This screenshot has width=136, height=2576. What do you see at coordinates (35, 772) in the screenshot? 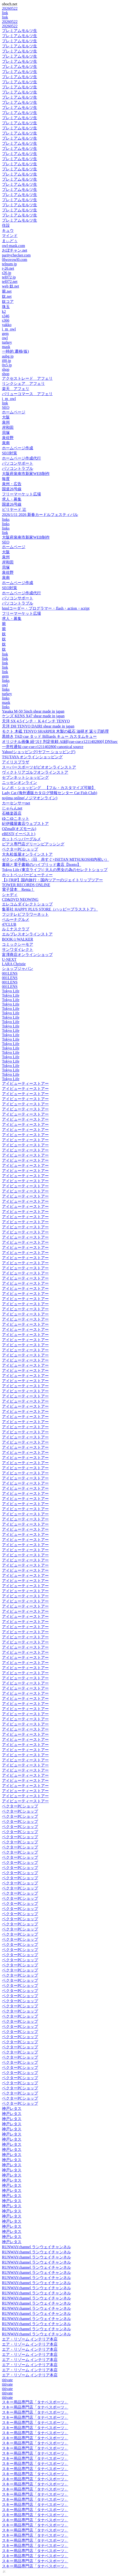
I see `ヴィクトリアゴルフオンラインストア` at bounding box center [35, 772].